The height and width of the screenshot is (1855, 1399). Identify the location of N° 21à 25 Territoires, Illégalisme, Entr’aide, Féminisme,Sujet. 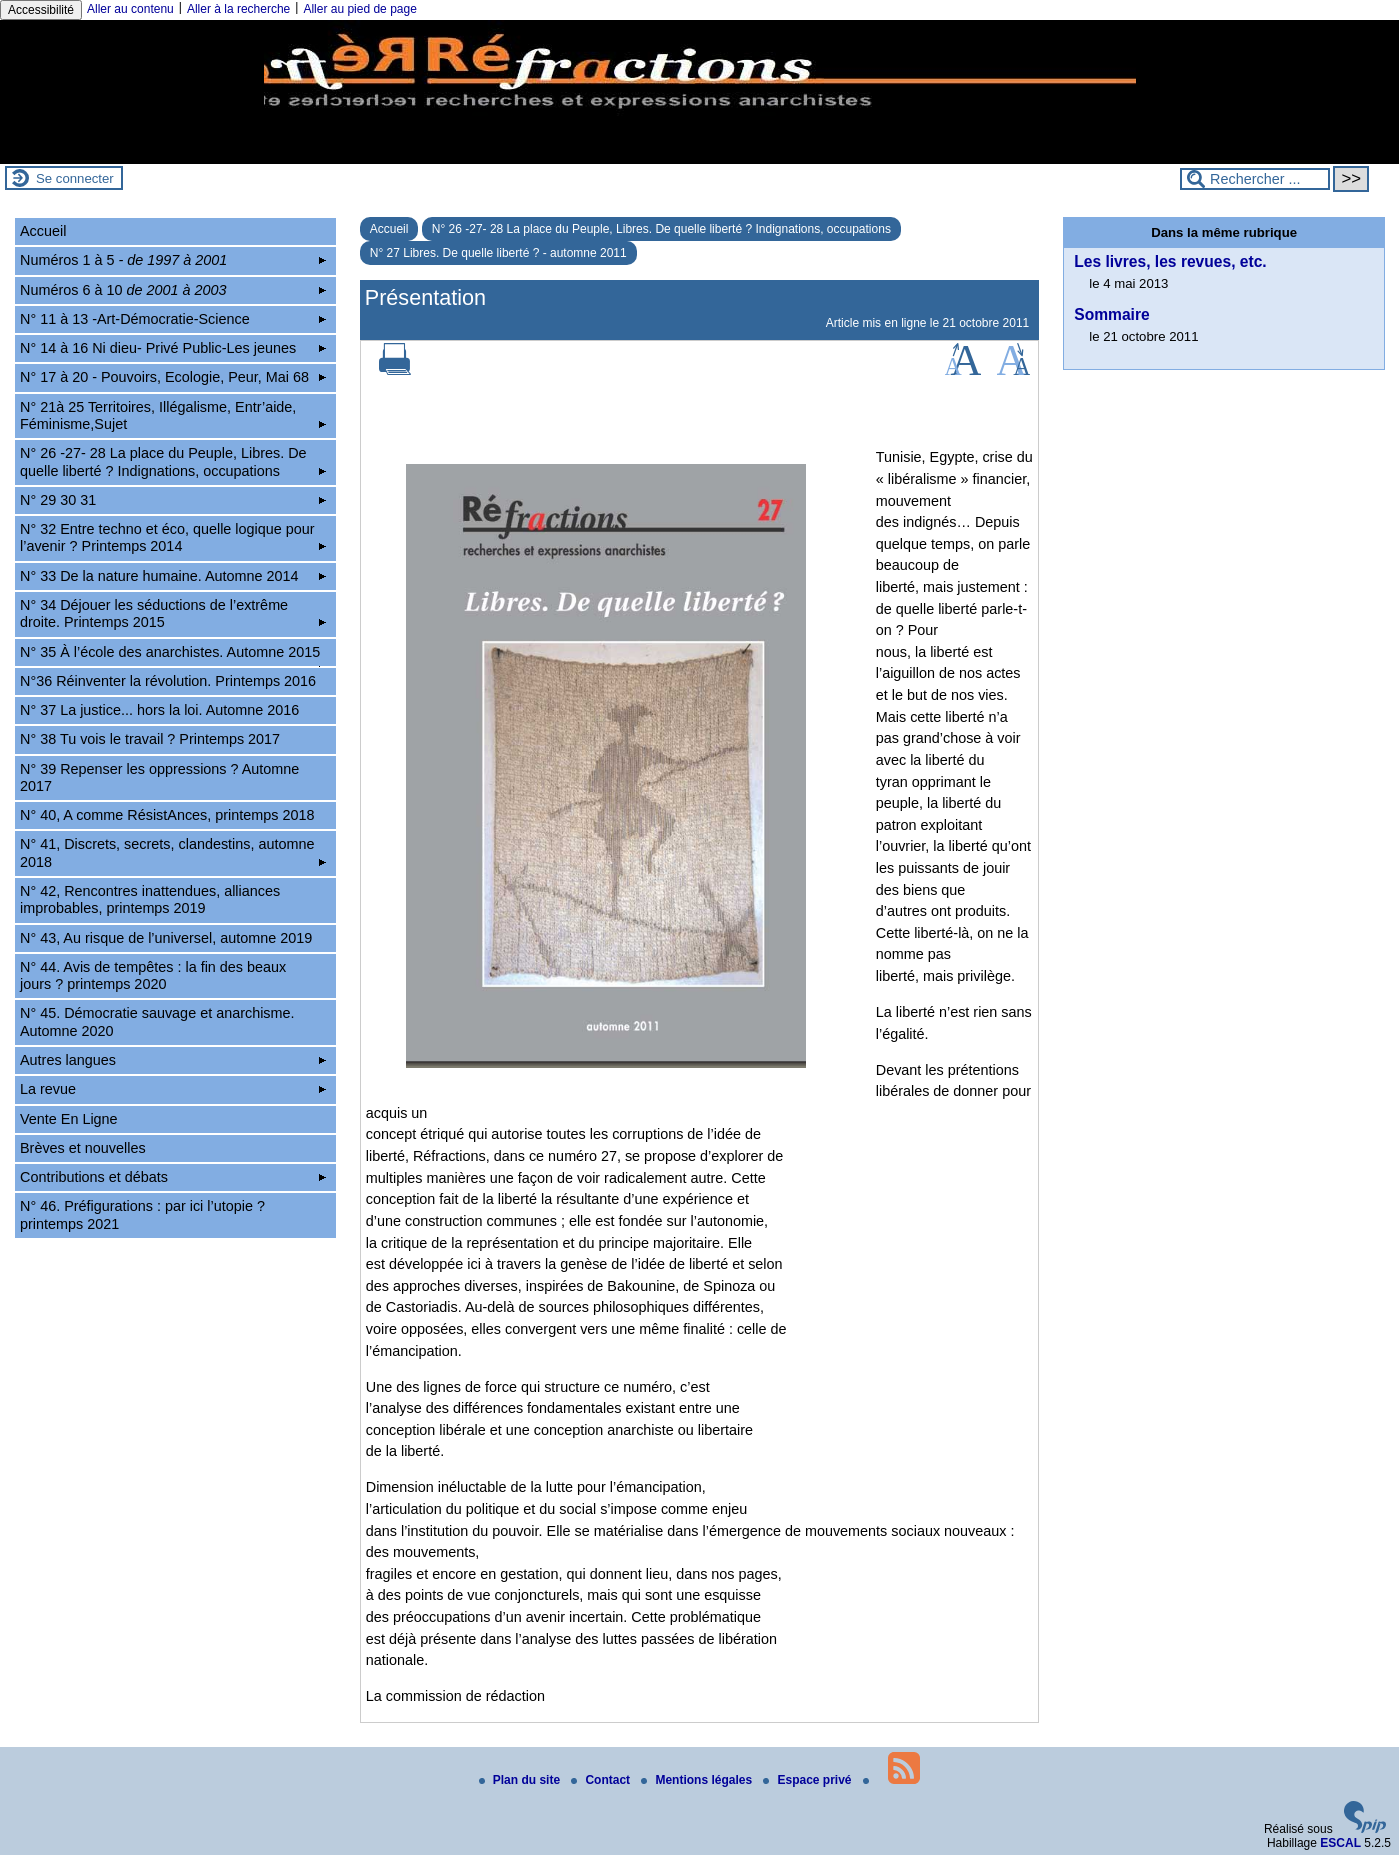
(173, 415).